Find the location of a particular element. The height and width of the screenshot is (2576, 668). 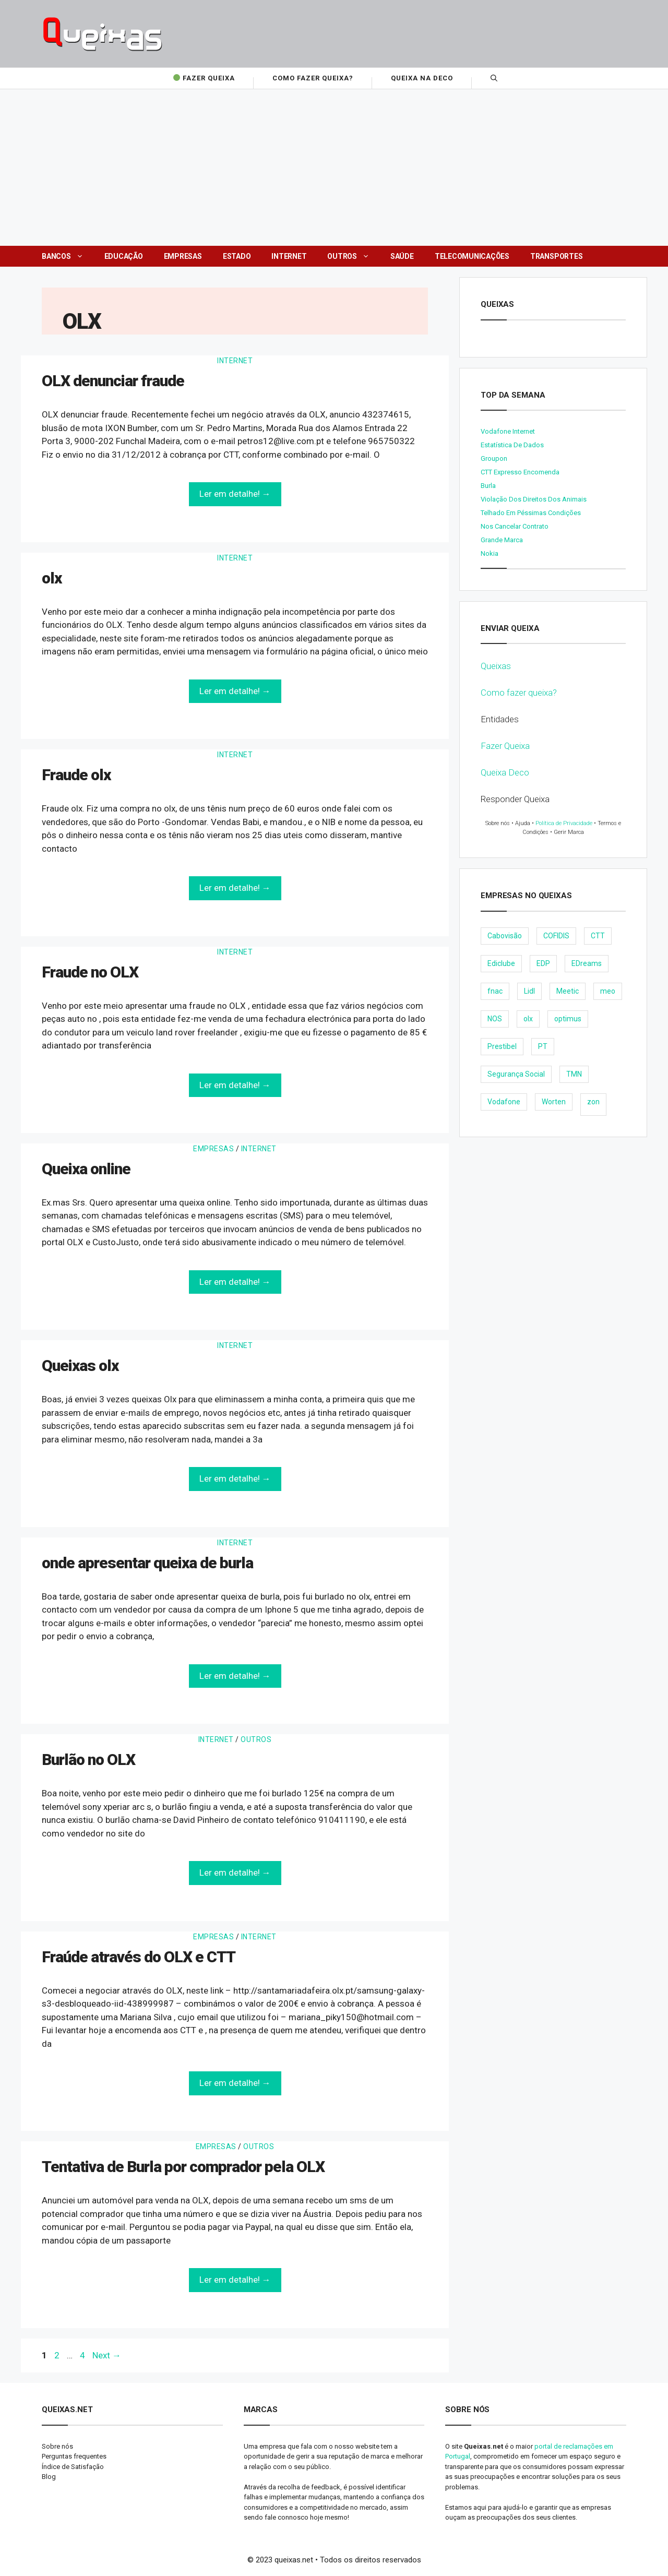

Nos cancelar contrato is located at coordinates (514, 526).